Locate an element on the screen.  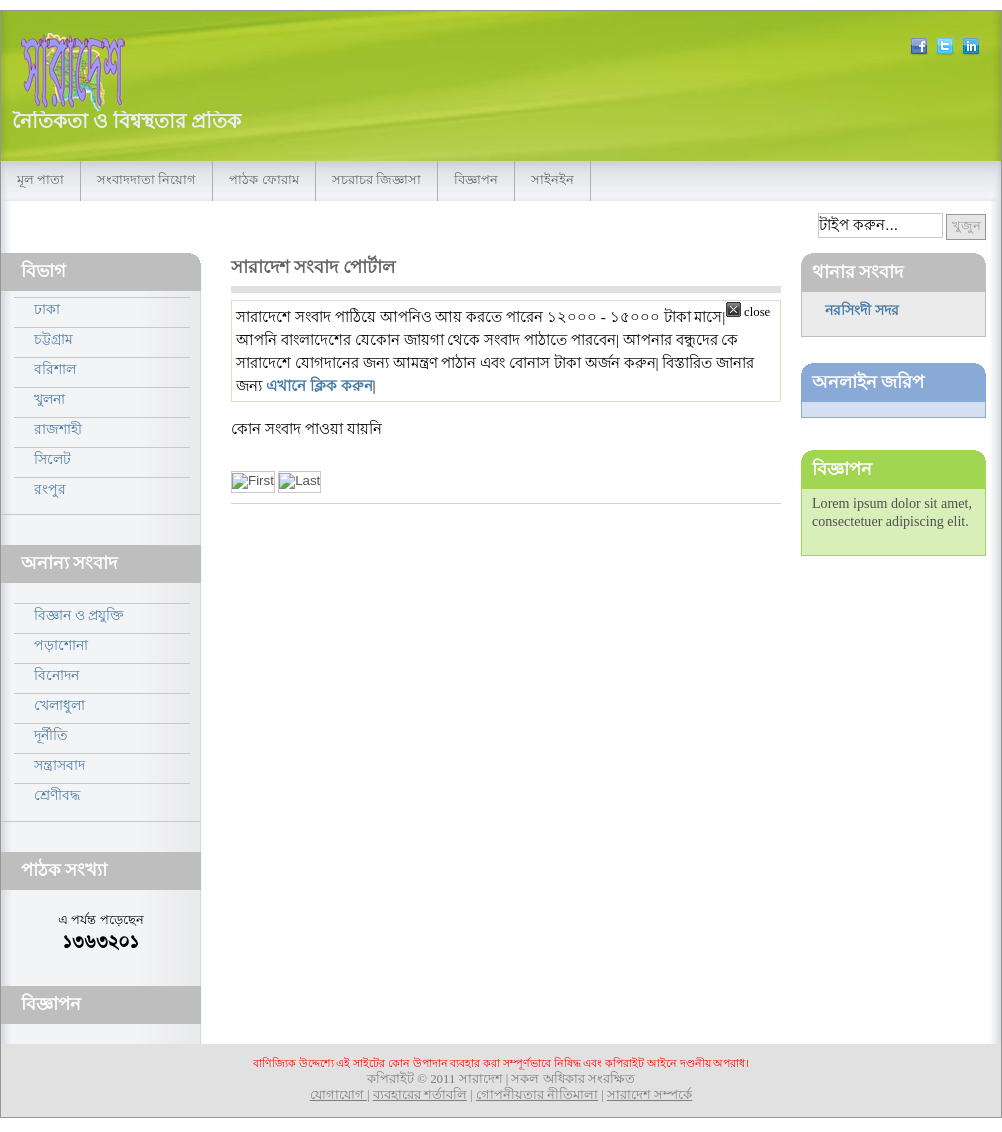
দূর্নীতি is located at coordinates (51, 735).